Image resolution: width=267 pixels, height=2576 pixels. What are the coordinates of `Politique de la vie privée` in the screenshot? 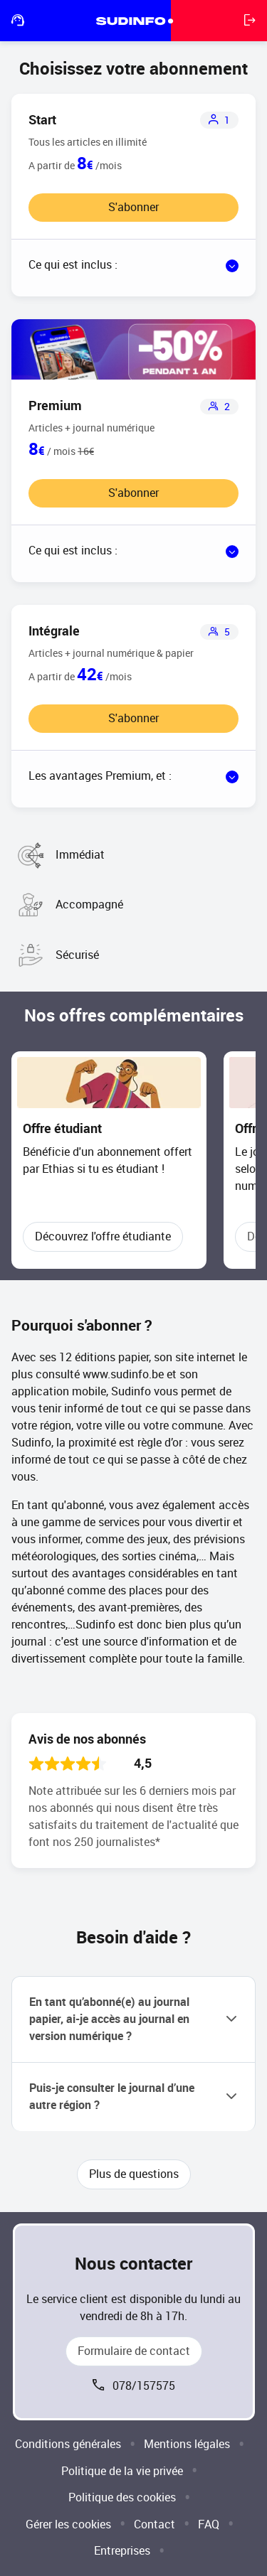 It's located at (122, 2471).